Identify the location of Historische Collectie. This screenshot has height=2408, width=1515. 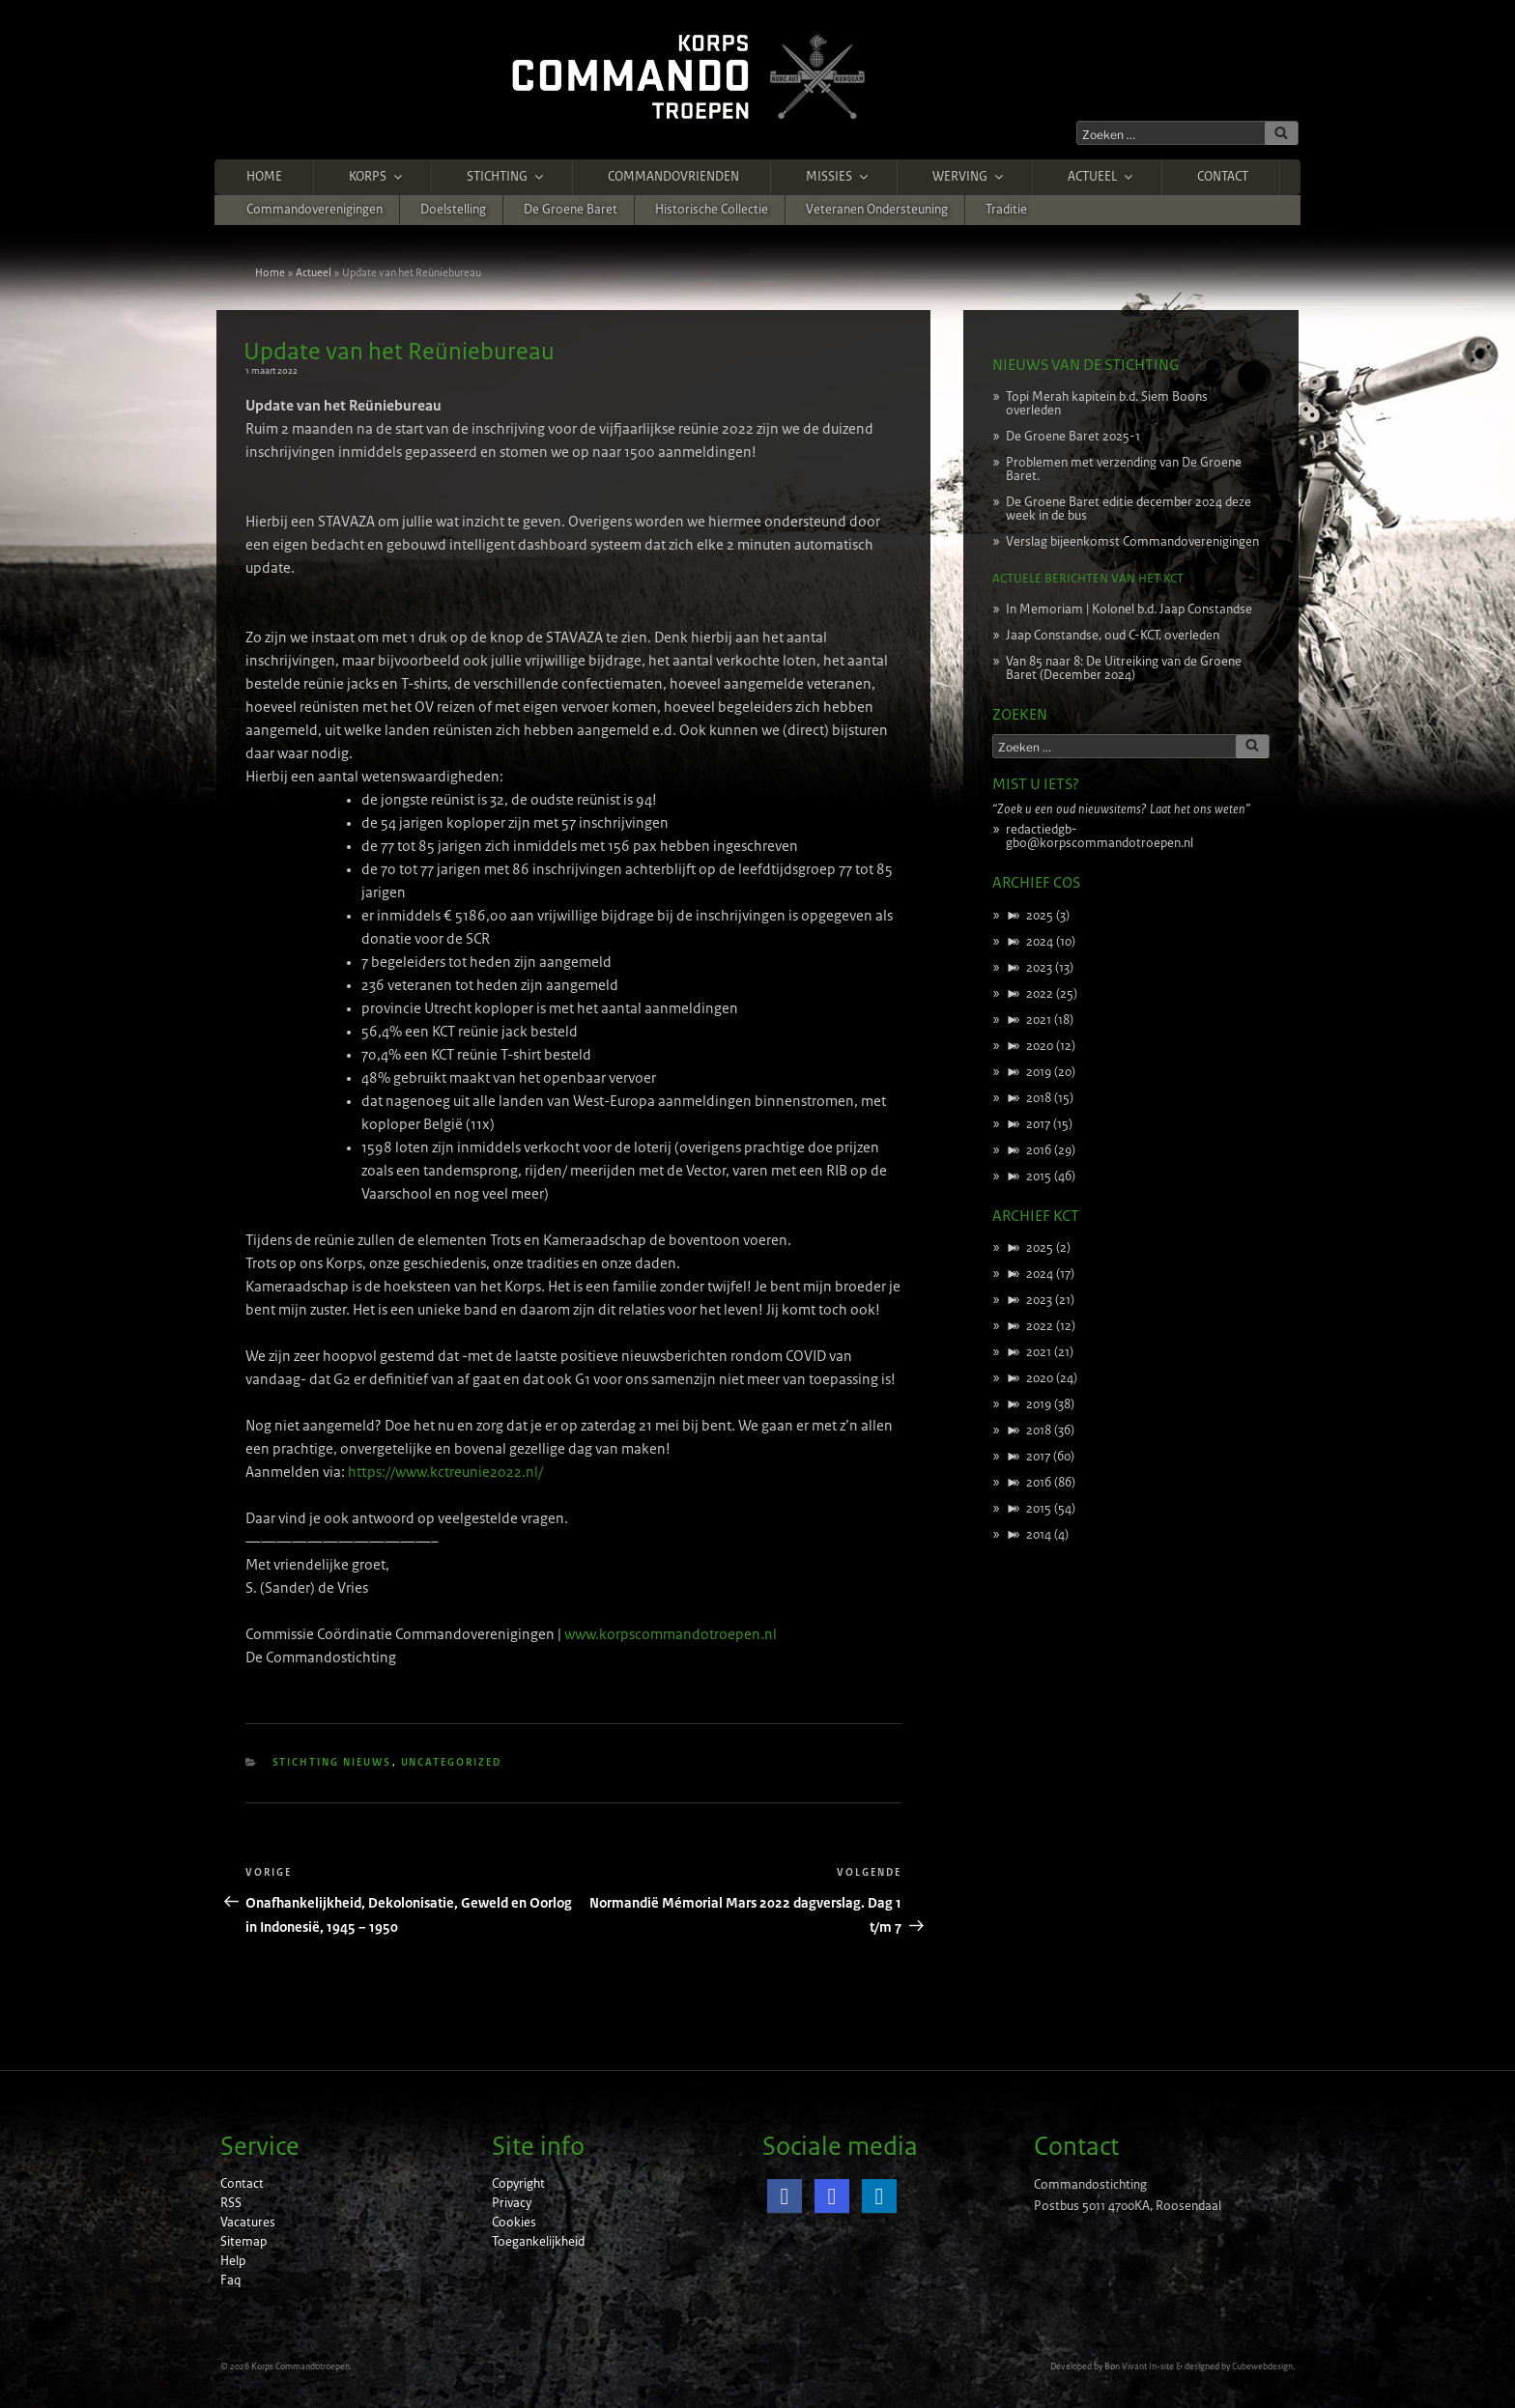
(711, 209).